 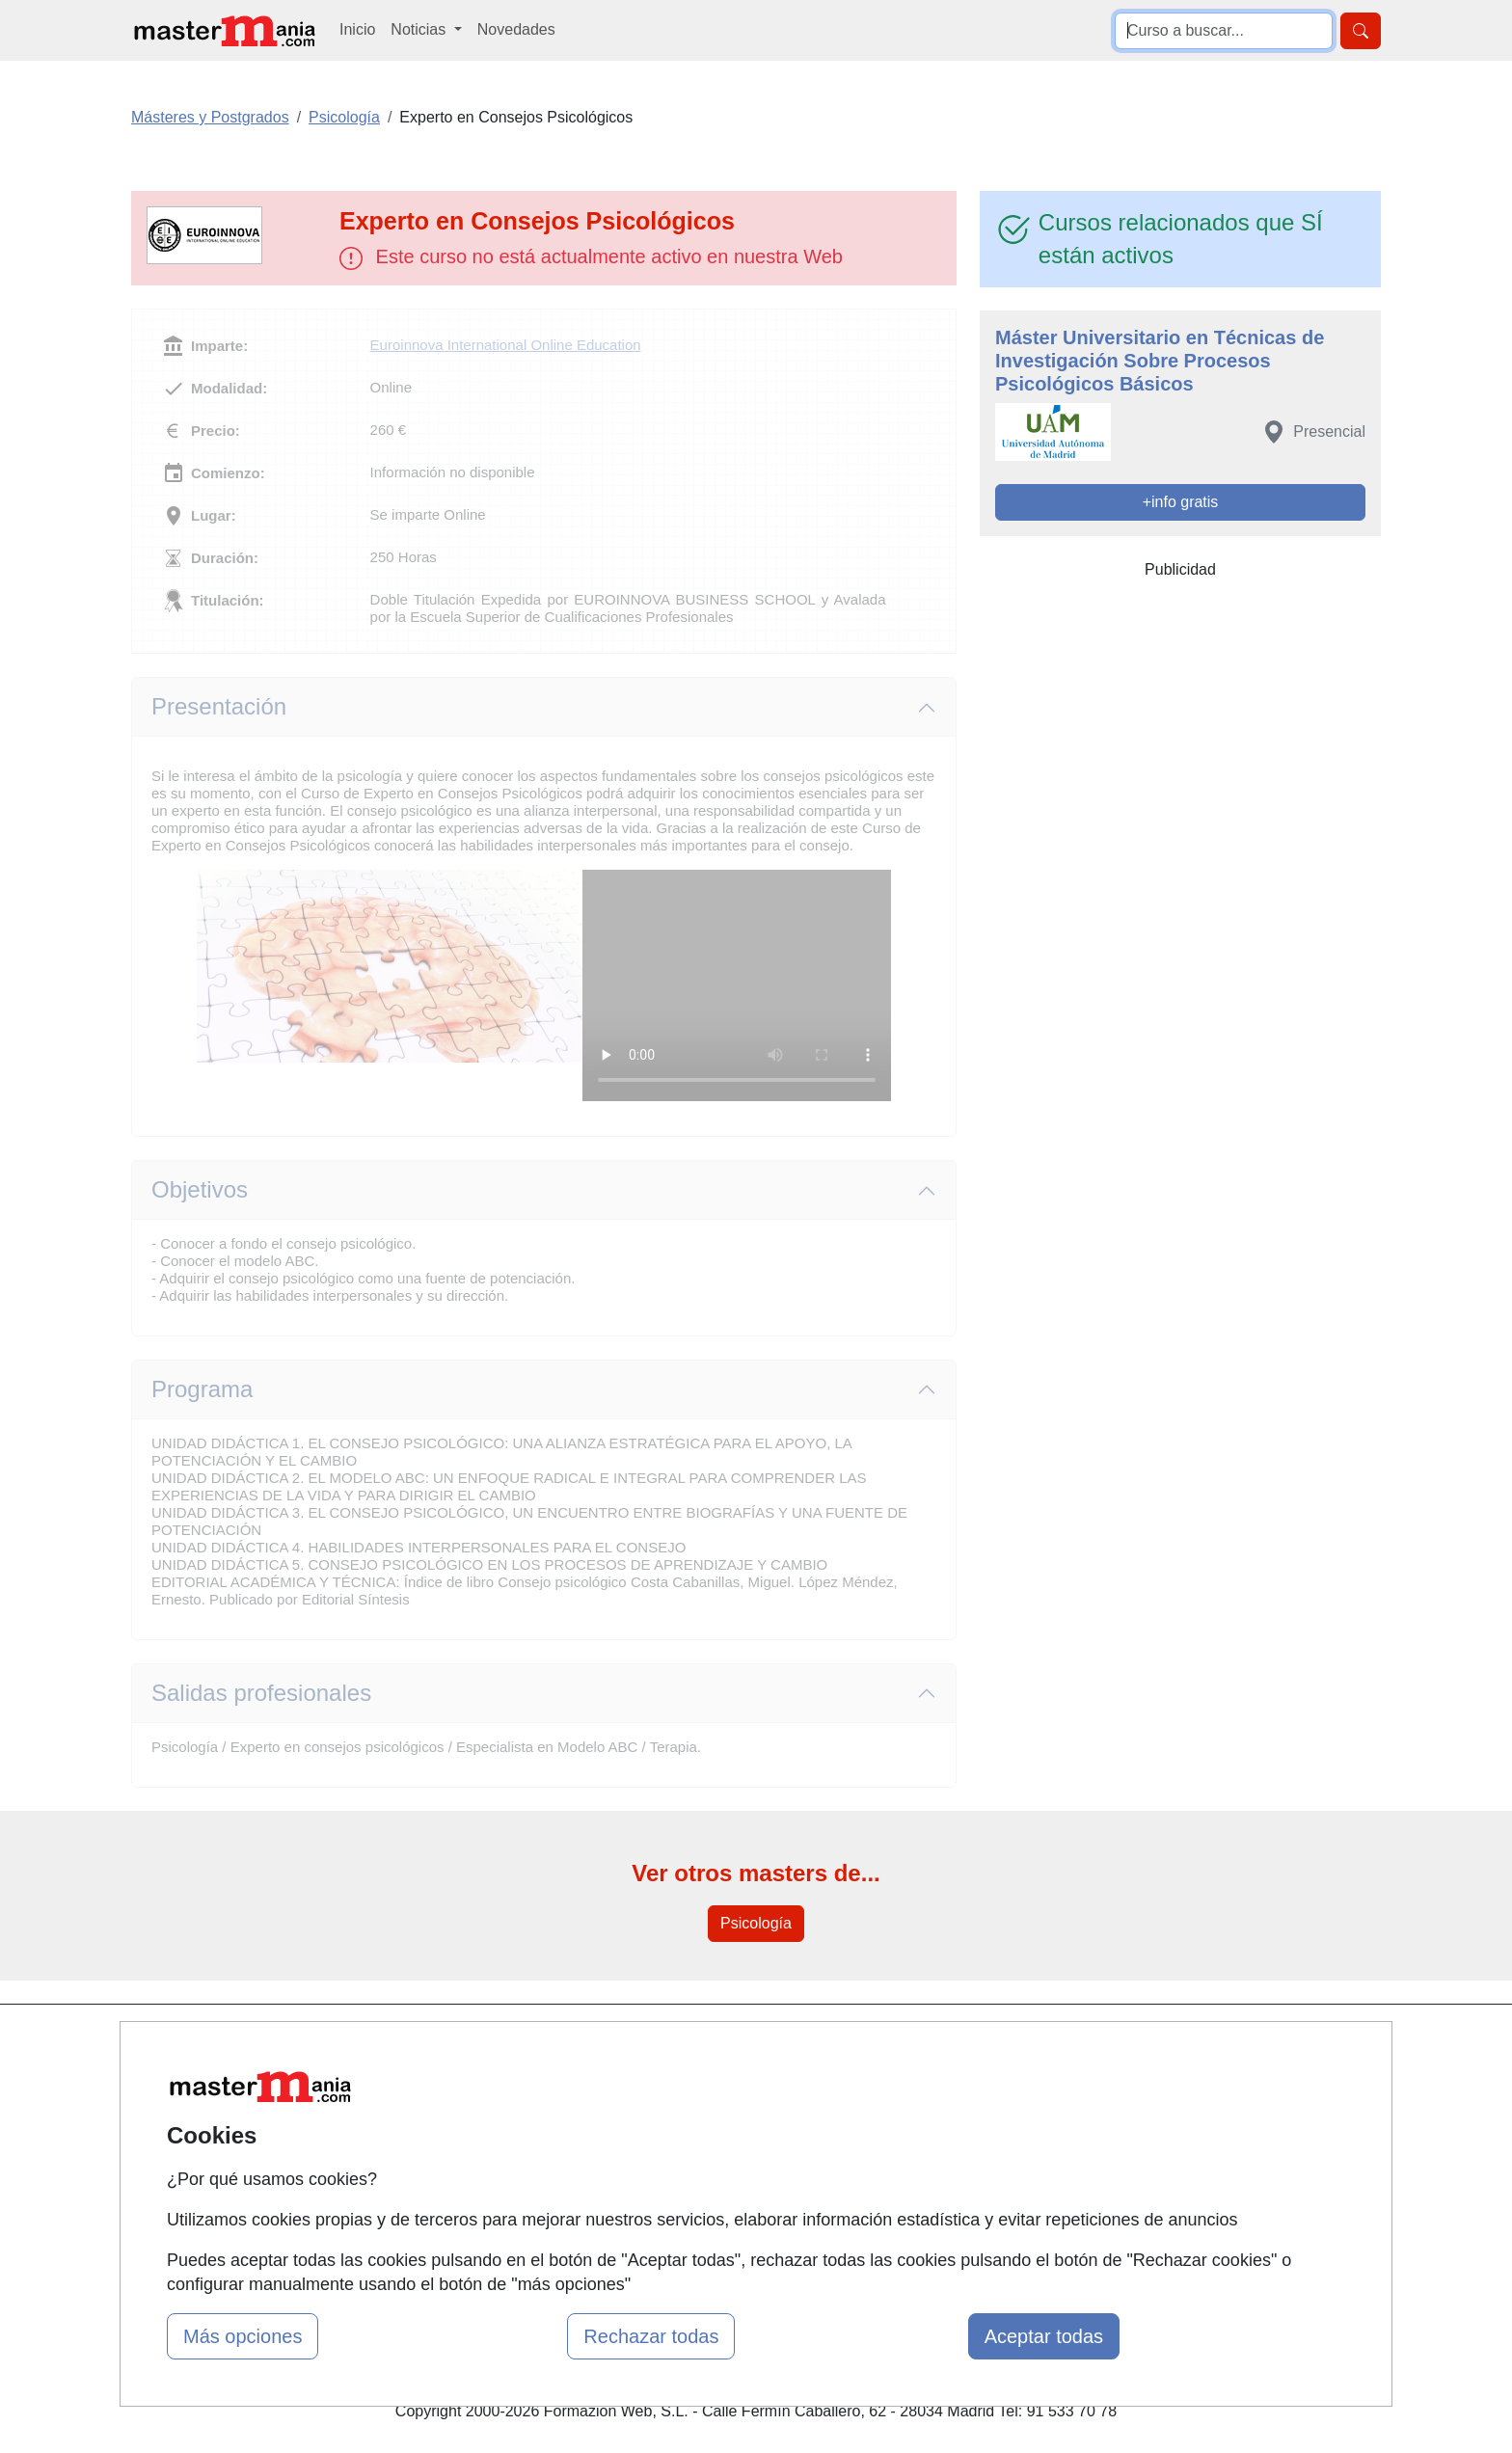 What do you see at coordinates (218, 706) in the screenshot?
I see `Presentación` at bounding box center [218, 706].